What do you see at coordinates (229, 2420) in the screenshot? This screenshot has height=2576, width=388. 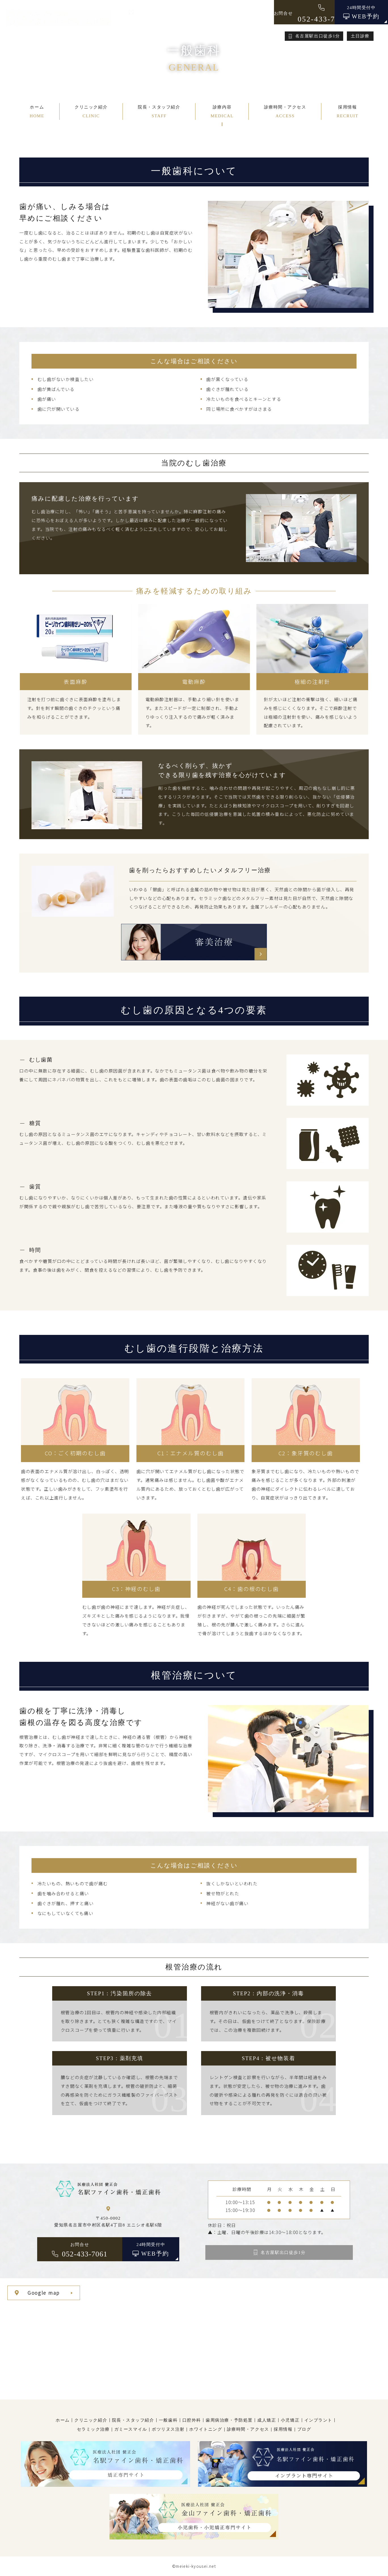 I see `歯周病治療・予防処置` at bounding box center [229, 2420].